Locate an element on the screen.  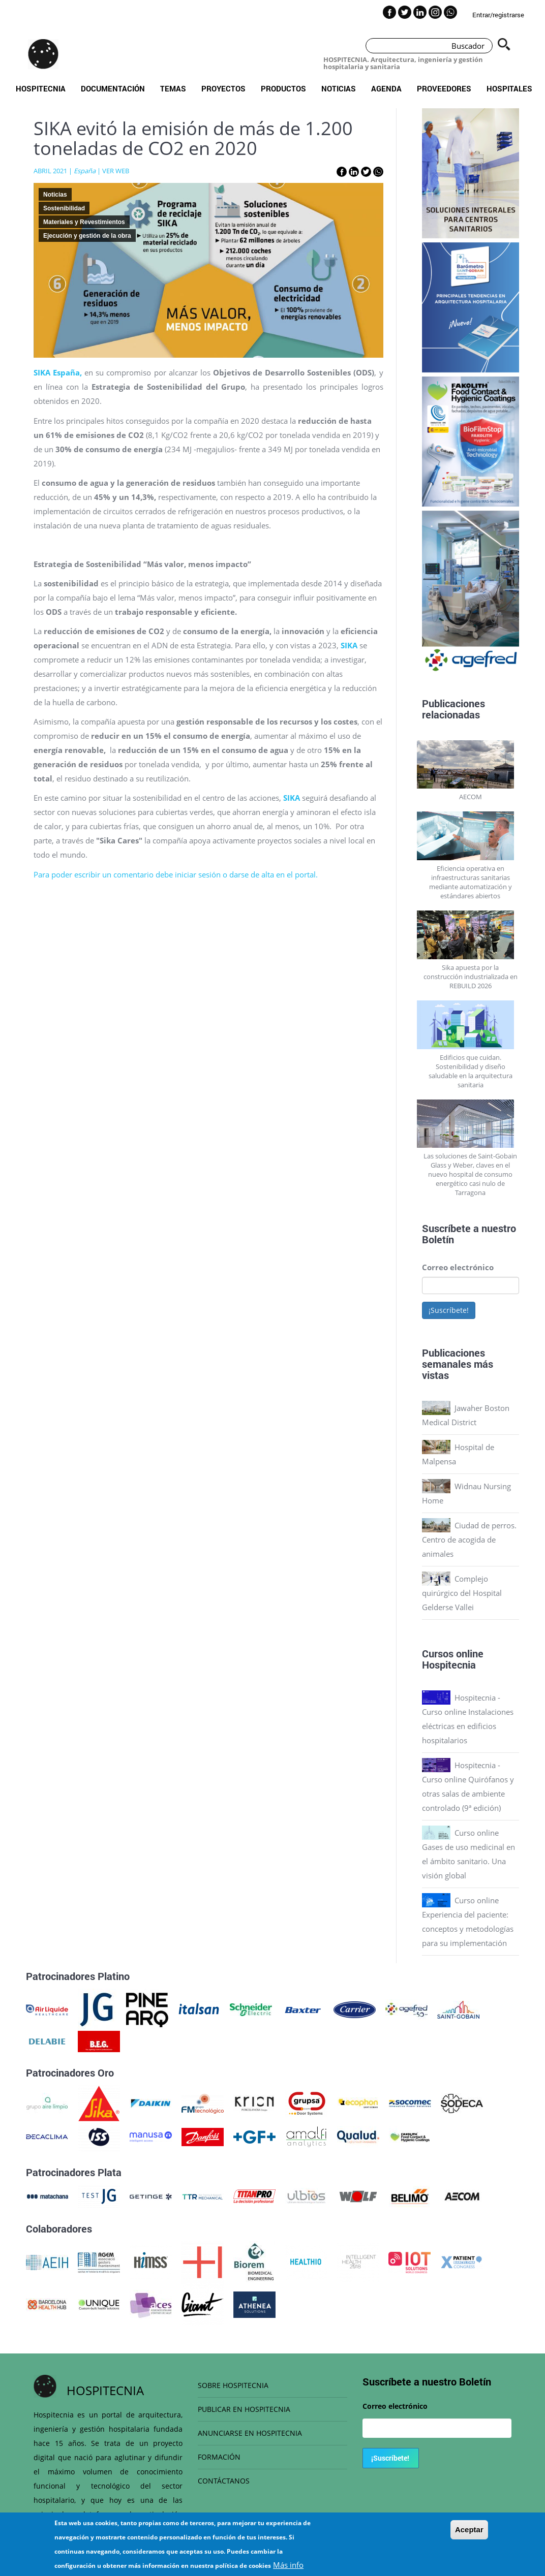
FORMACIÓN is located at coordinates (219, 2457).